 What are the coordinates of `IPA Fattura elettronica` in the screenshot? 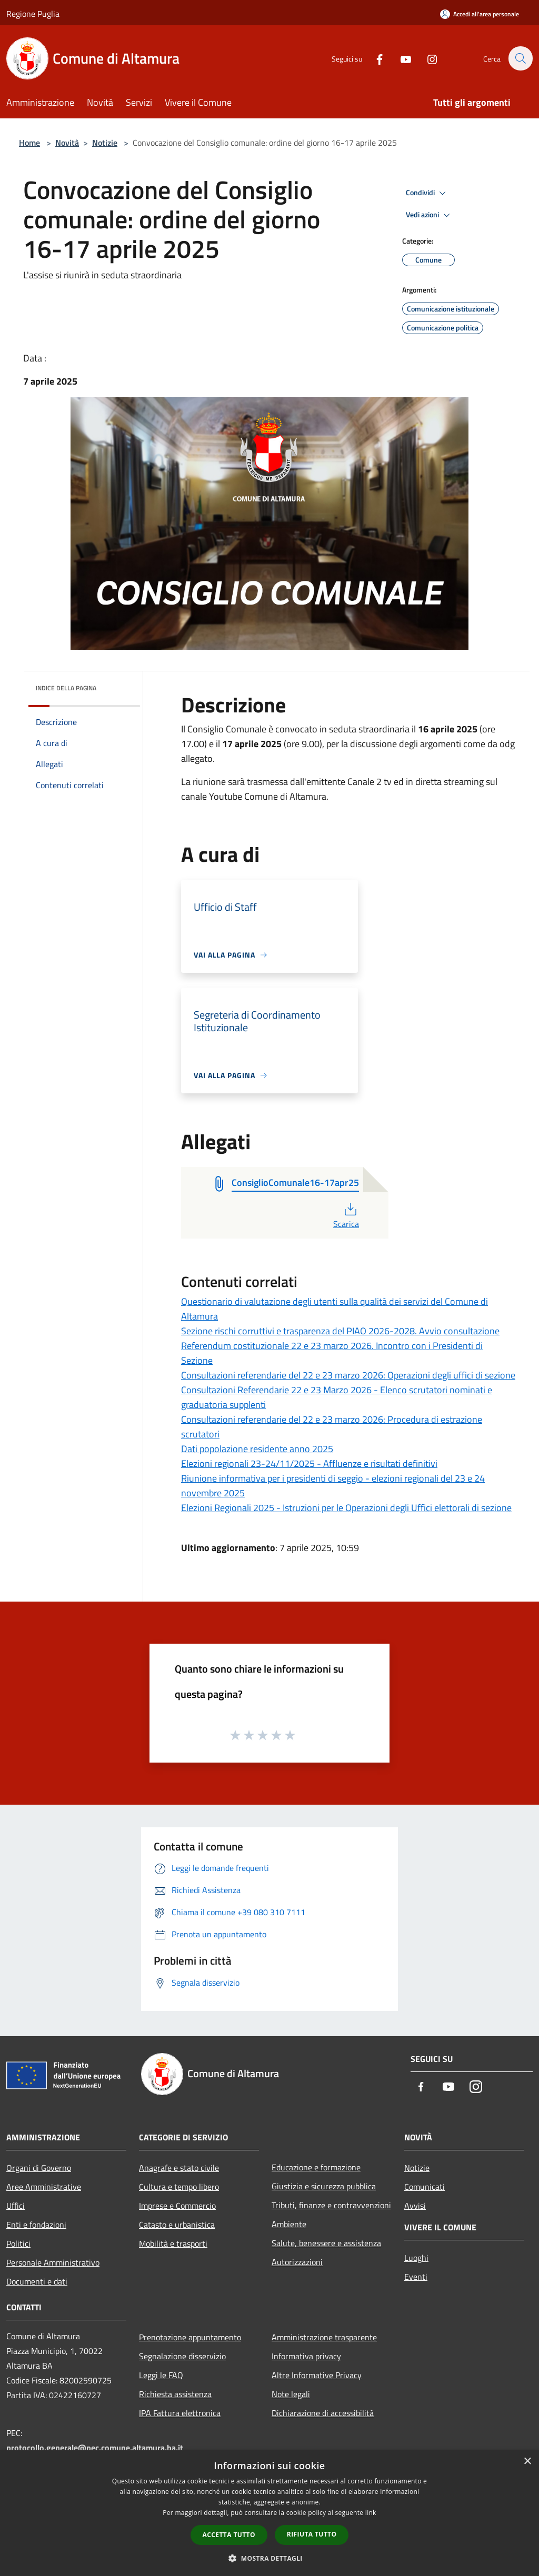 It's located at (180, 2413).